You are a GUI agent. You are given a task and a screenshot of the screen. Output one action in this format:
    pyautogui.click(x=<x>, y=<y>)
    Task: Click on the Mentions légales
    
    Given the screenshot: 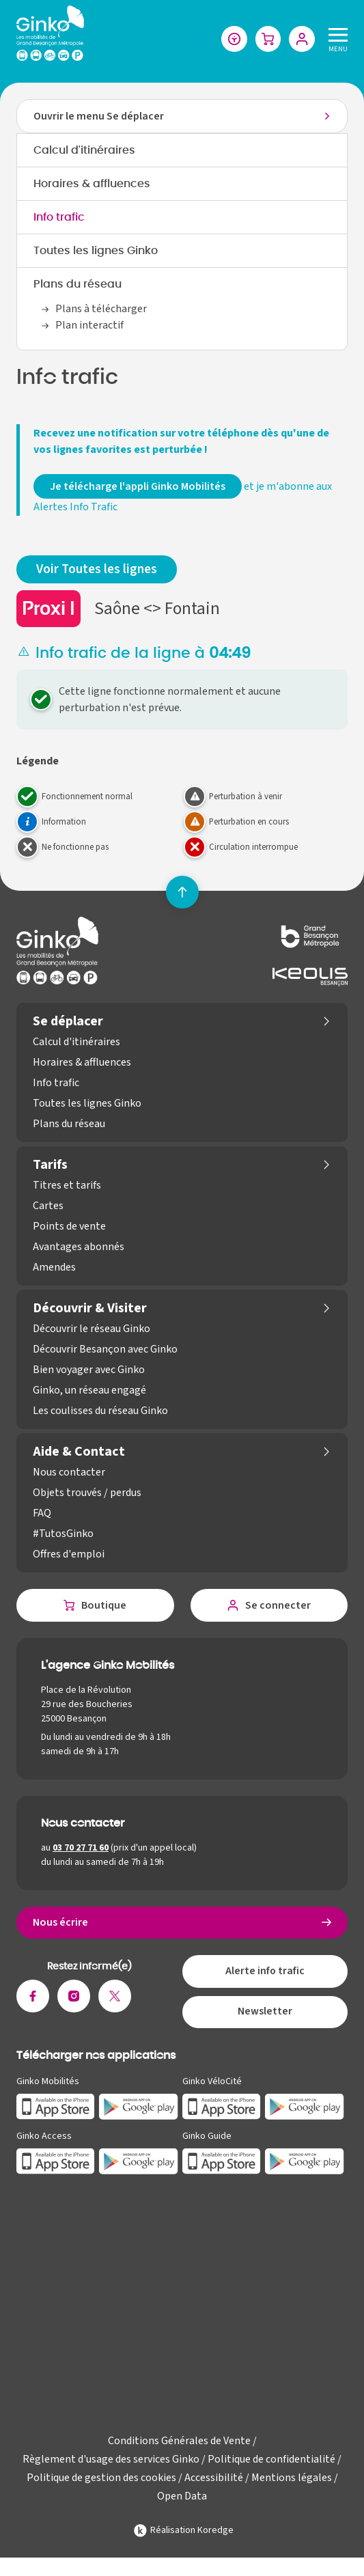 What is the action you would take?
    pyautogui.click(x=291, y=2479)
    